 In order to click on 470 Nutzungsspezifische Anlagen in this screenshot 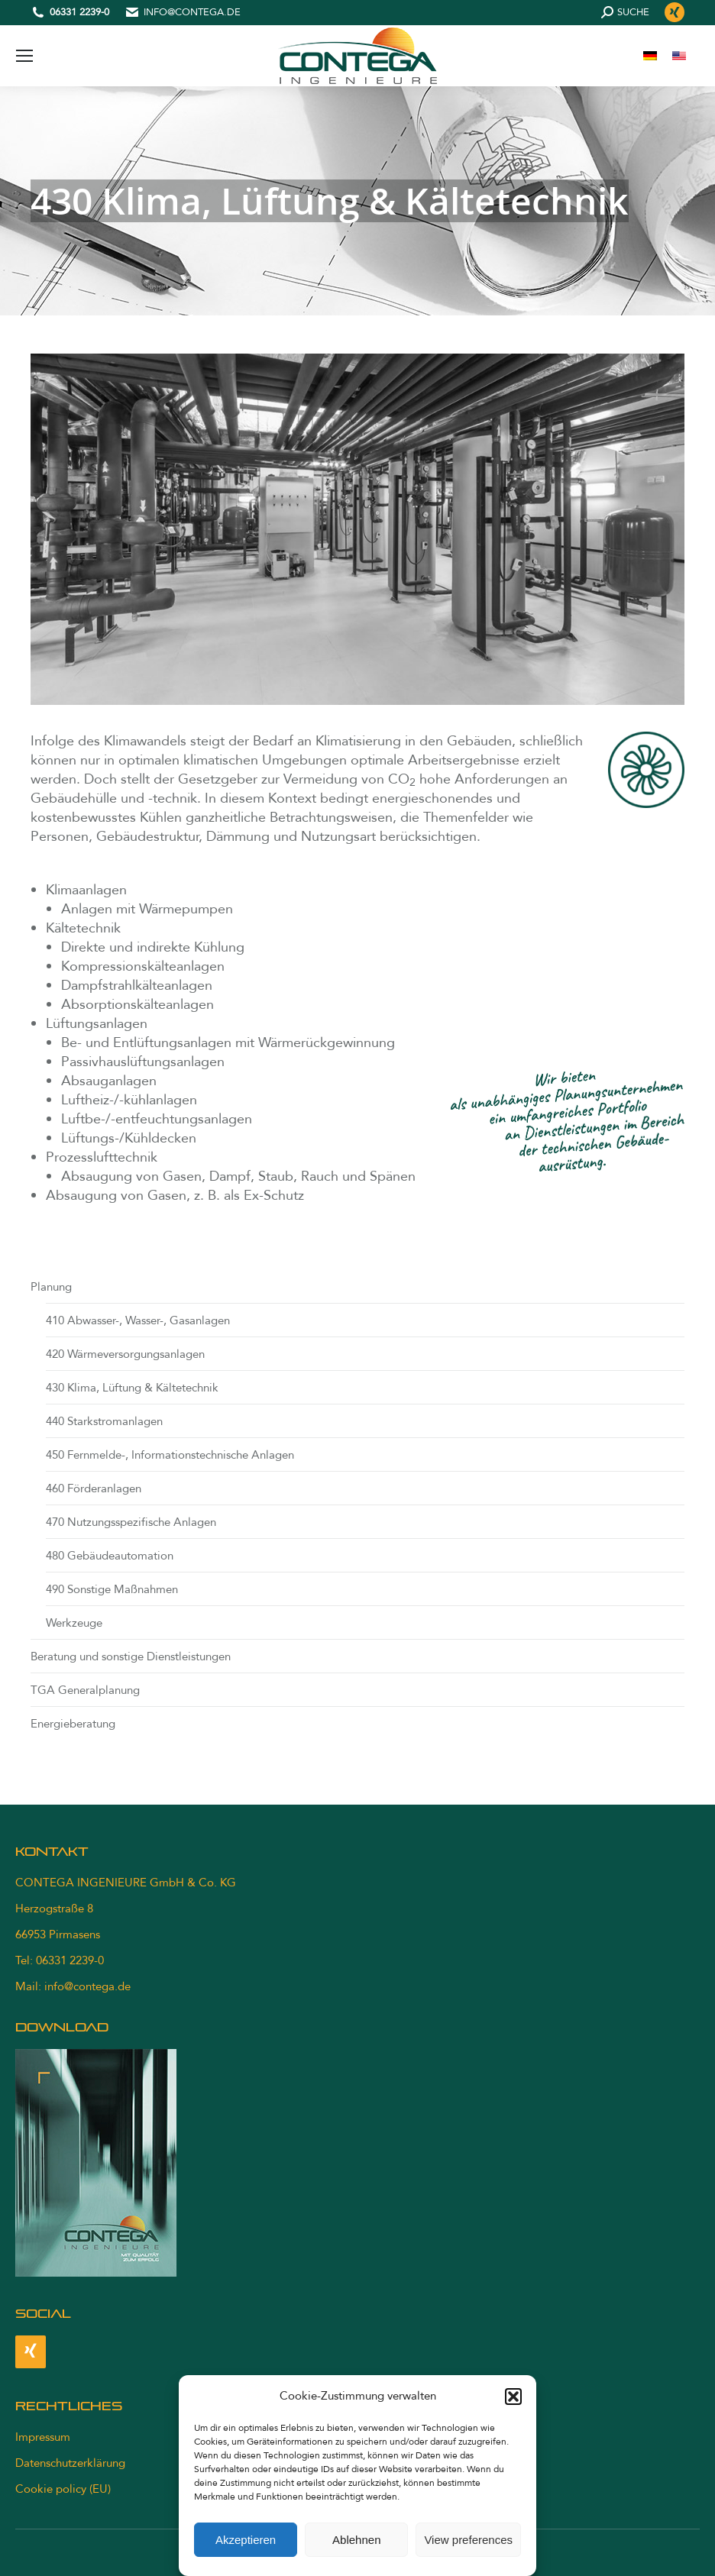, I will do `click(131, 1522)`.